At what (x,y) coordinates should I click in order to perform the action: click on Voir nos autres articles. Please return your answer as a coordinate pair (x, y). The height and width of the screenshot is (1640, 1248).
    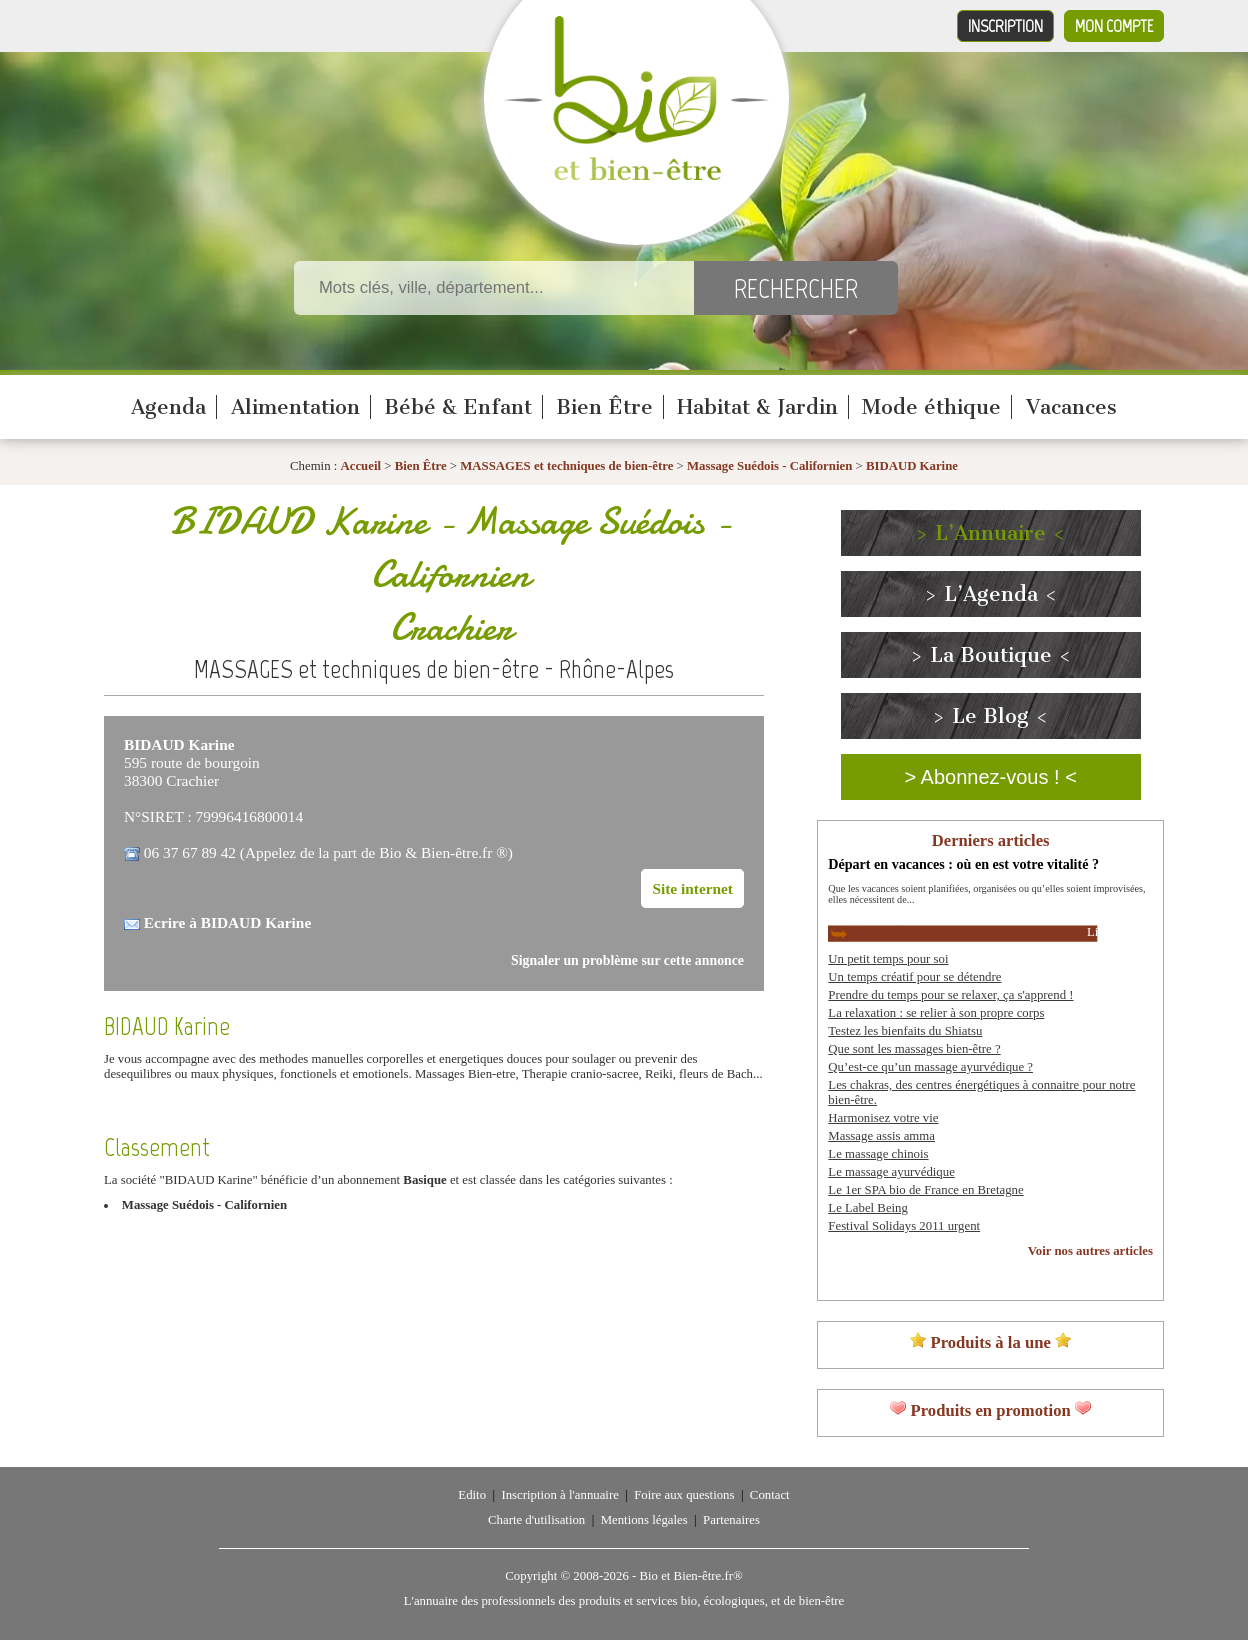
    Looking at the image, I should click on (1090, 1251).